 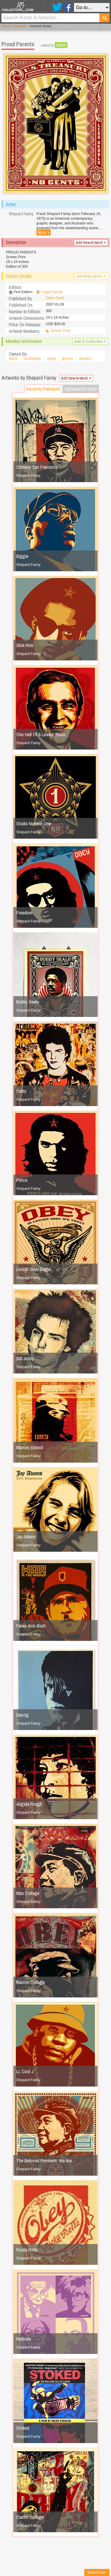 What do you see at coordinates (60, 331) in the screenshot?
I see `Screen Print` at bounding box center [60, 331].